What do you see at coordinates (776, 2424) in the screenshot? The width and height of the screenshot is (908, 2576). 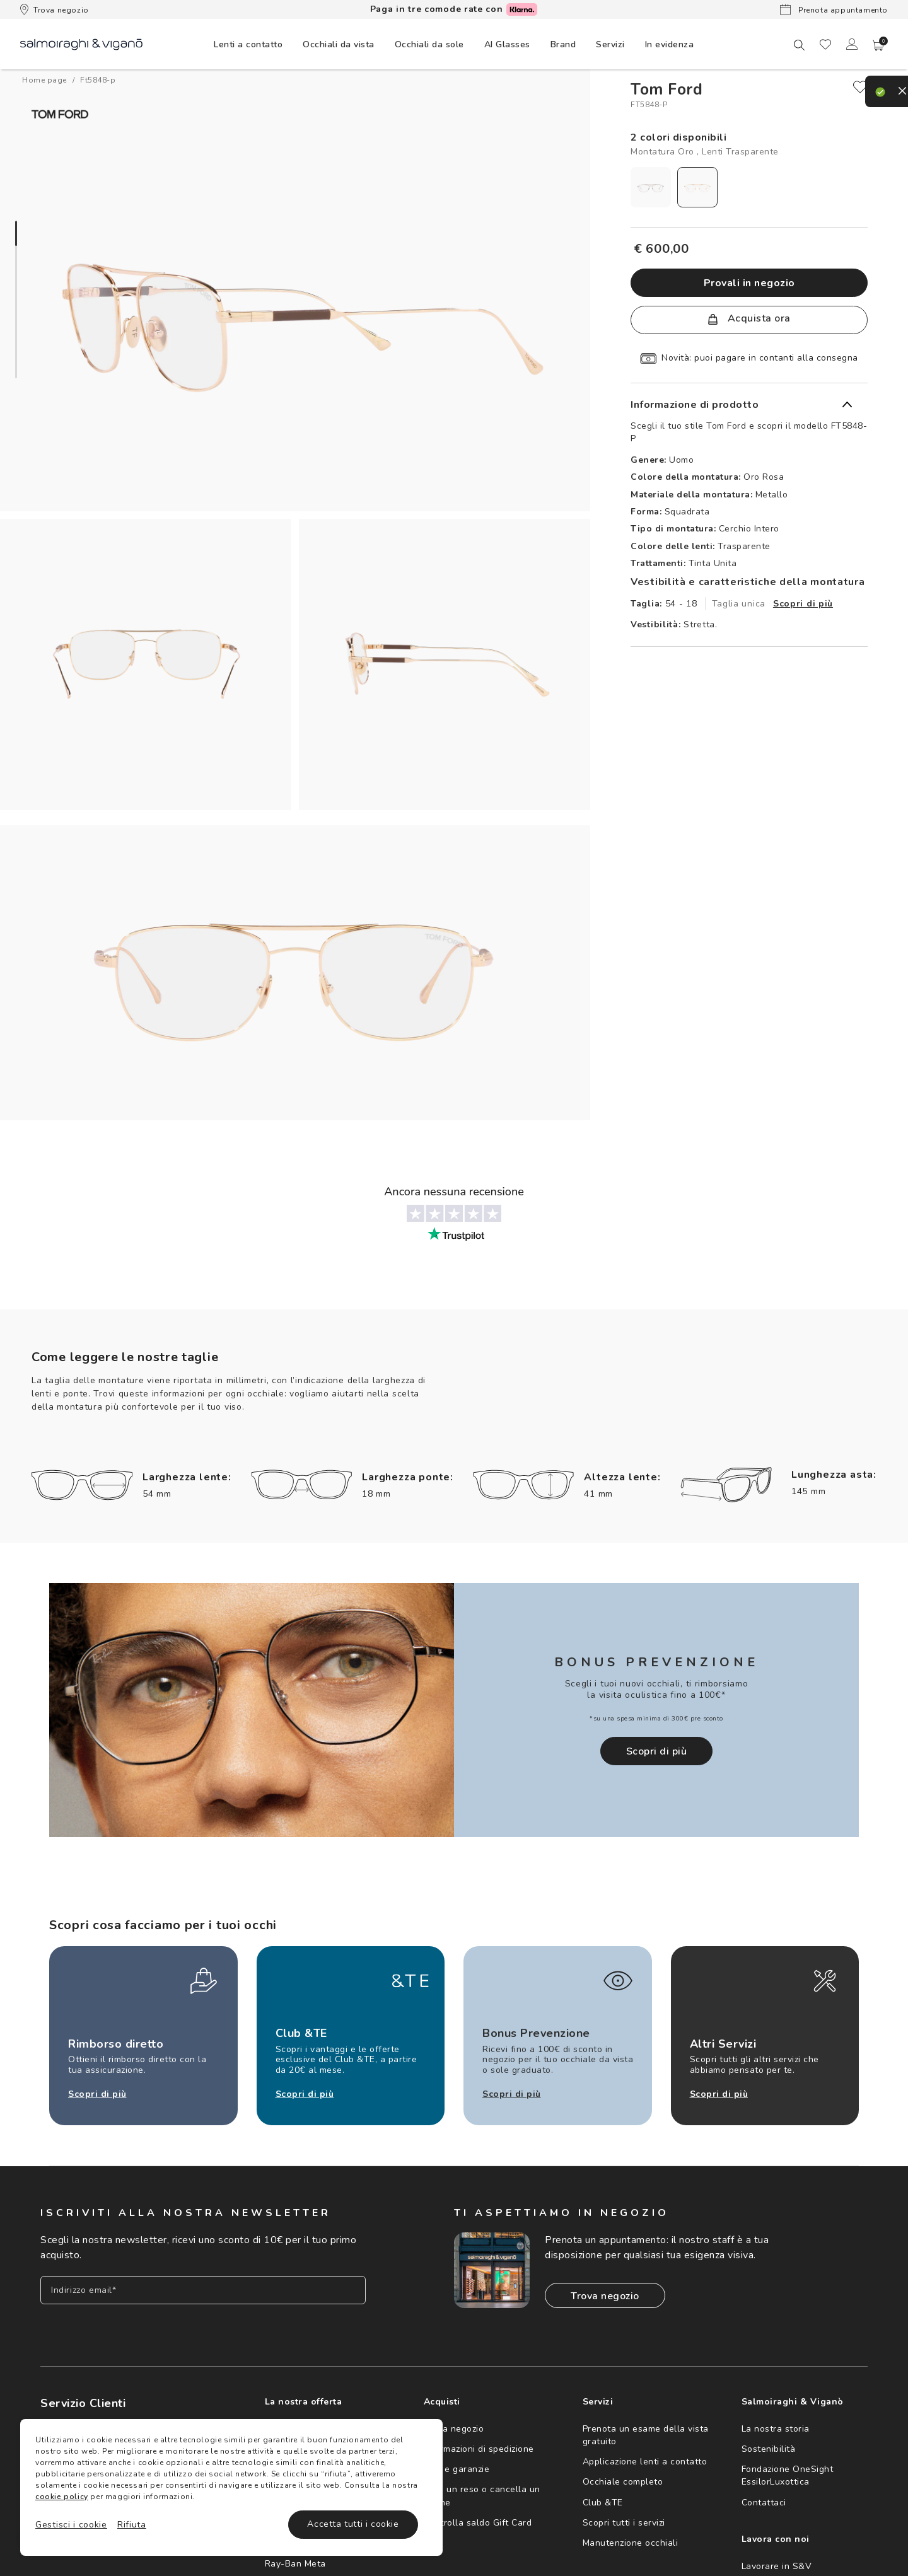 I see `La nostra storia` at bounding box center [776, 2424].